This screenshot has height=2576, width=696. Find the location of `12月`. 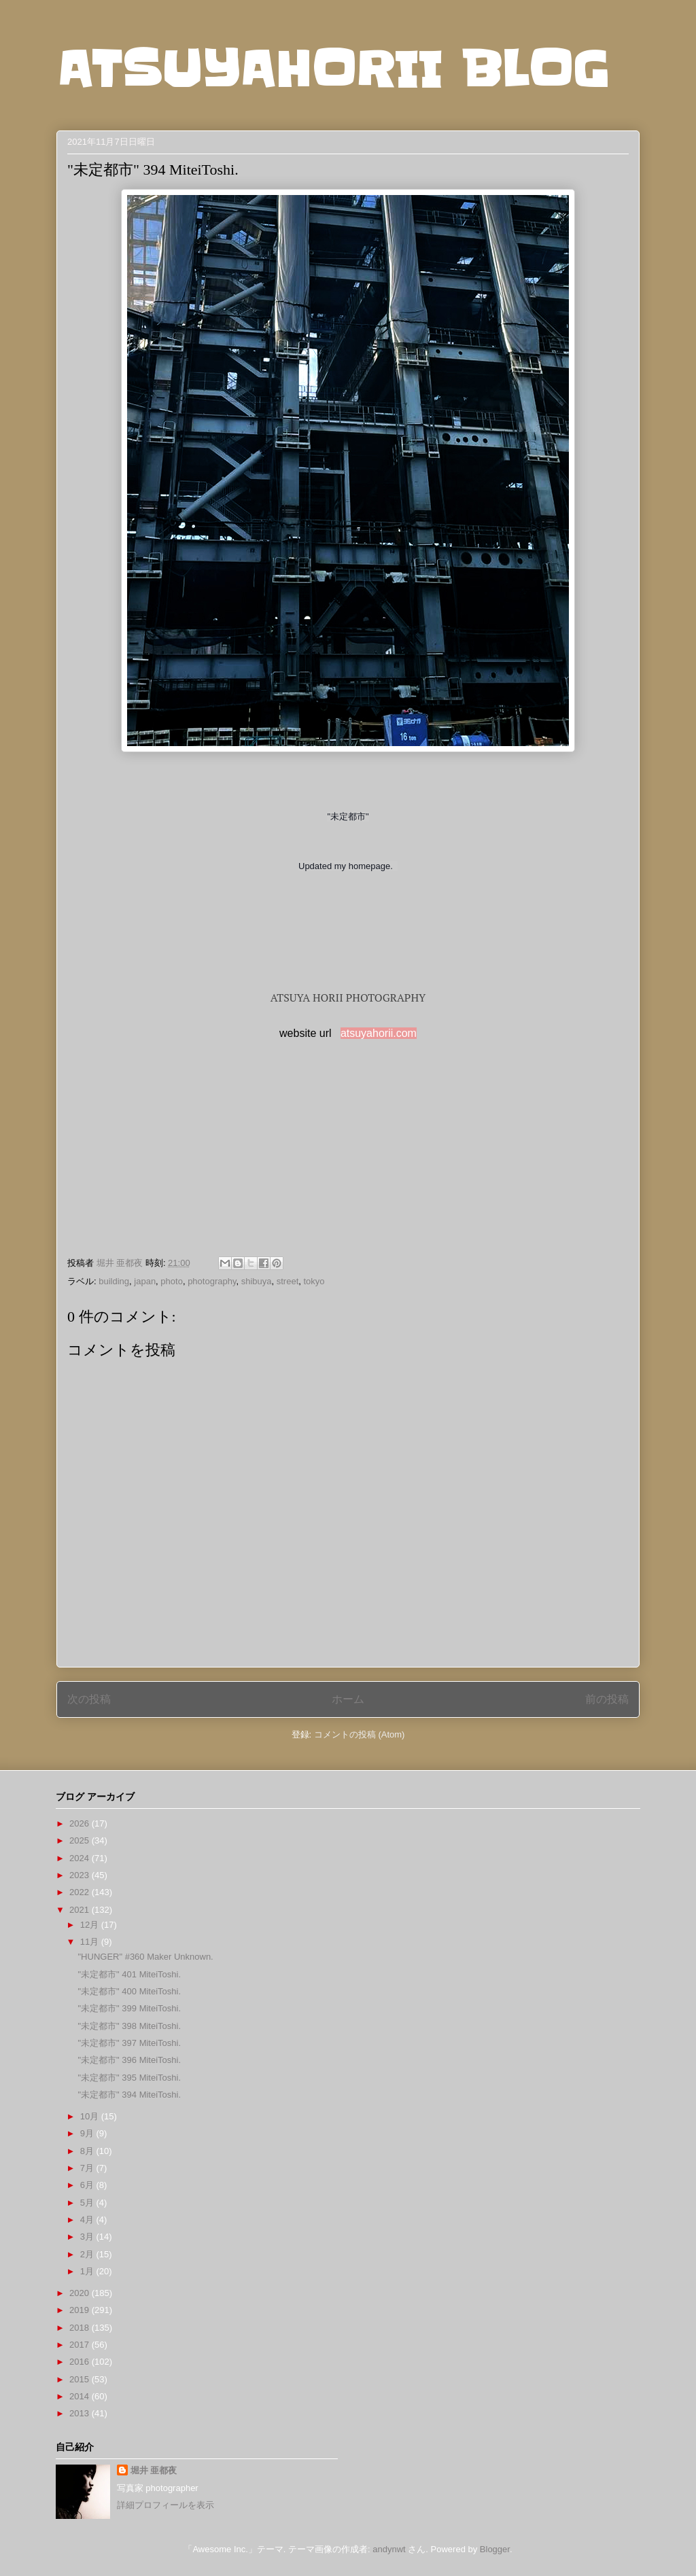

12月 is located at coordinates (90, 1925).